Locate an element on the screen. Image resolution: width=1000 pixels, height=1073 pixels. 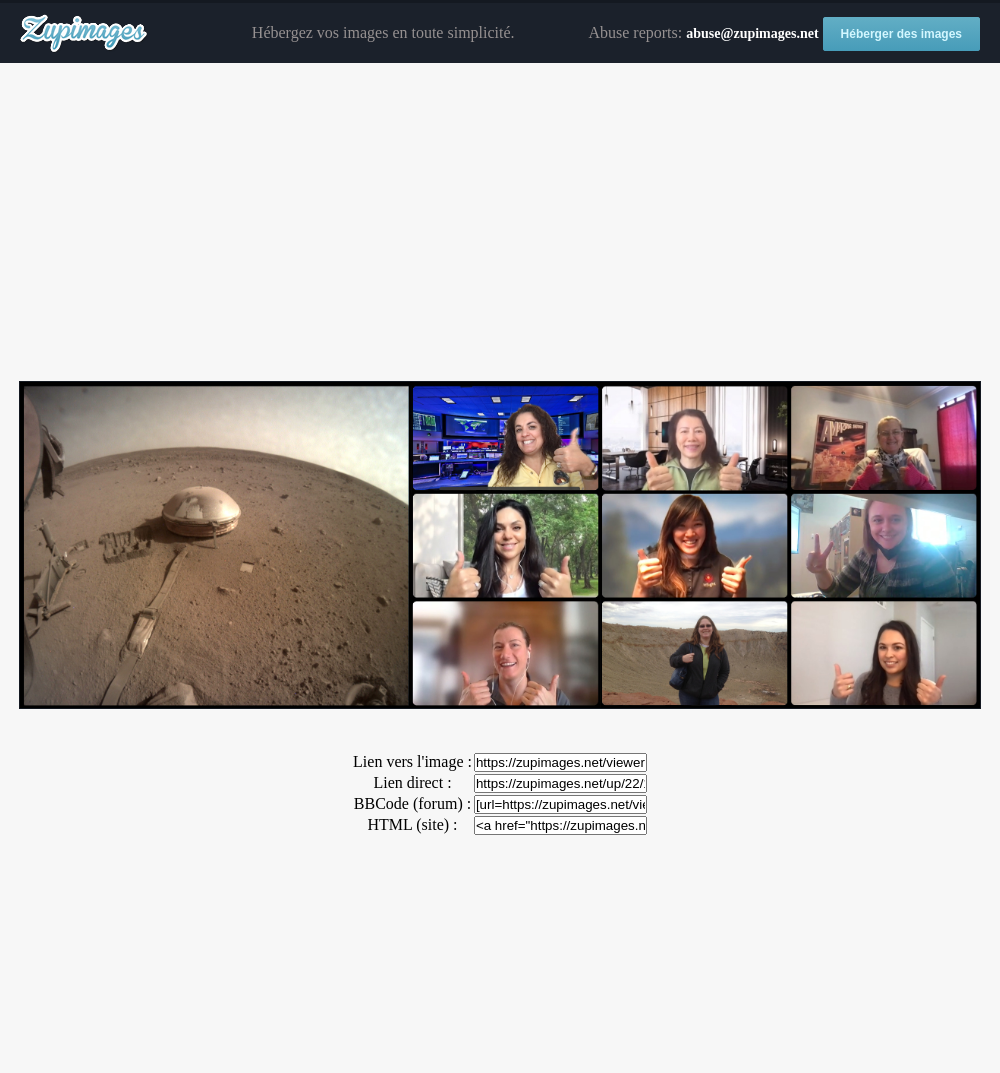
Lien vers l'image : is located at coordinates (412, 761).